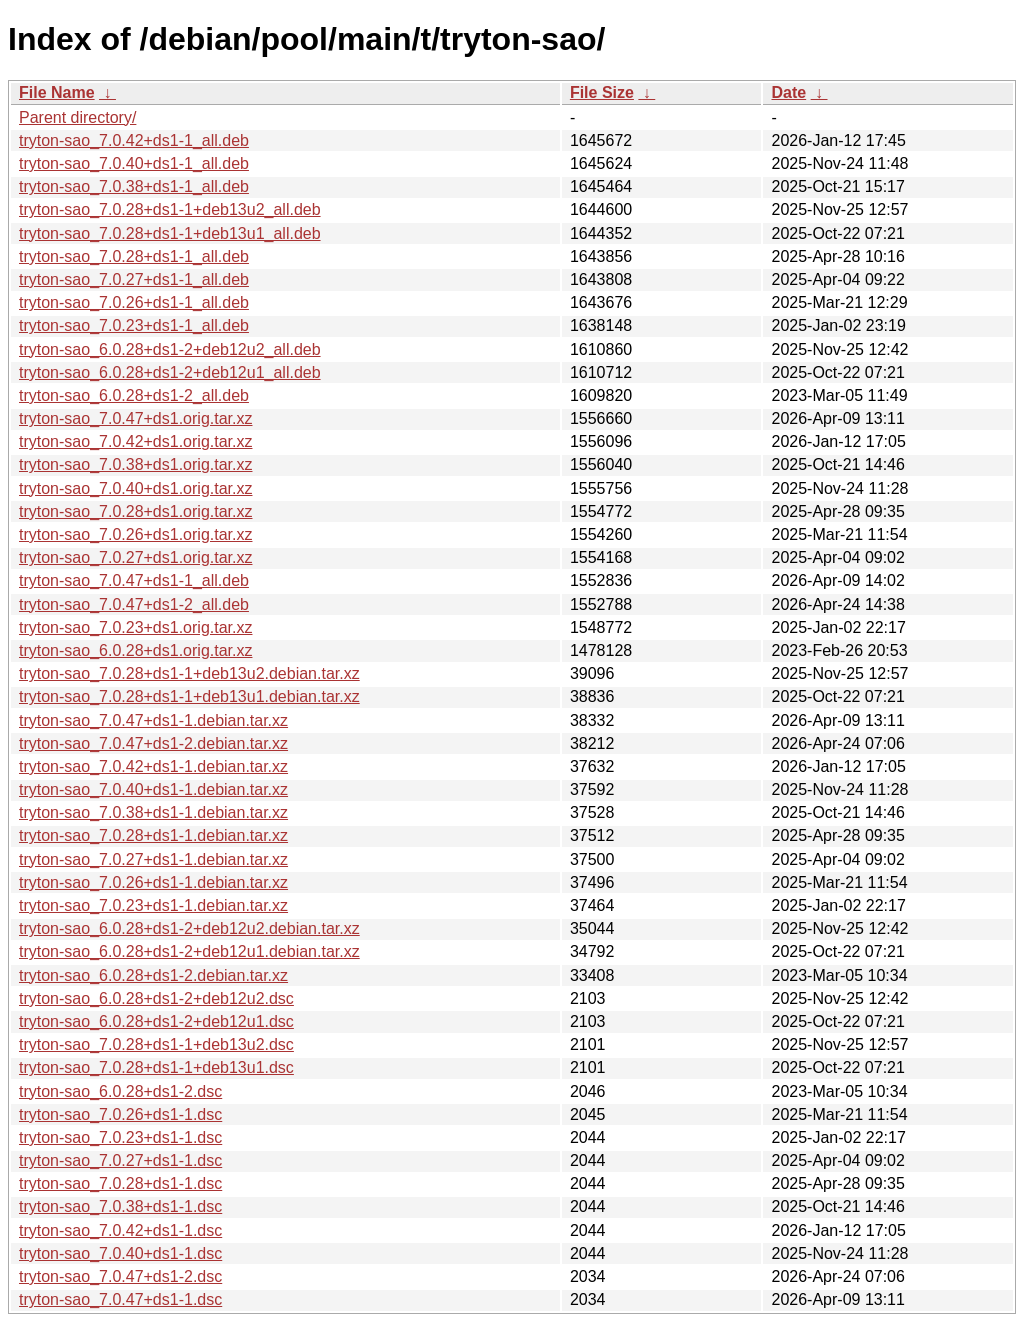 The width and height of the screenshot is (1024, 1322). What do you see at coordinates (134, 325) in the screenshot?
I see `tryton-sao_7.0.23+ds1-1_all.deb` at bounding box center [134, 325].